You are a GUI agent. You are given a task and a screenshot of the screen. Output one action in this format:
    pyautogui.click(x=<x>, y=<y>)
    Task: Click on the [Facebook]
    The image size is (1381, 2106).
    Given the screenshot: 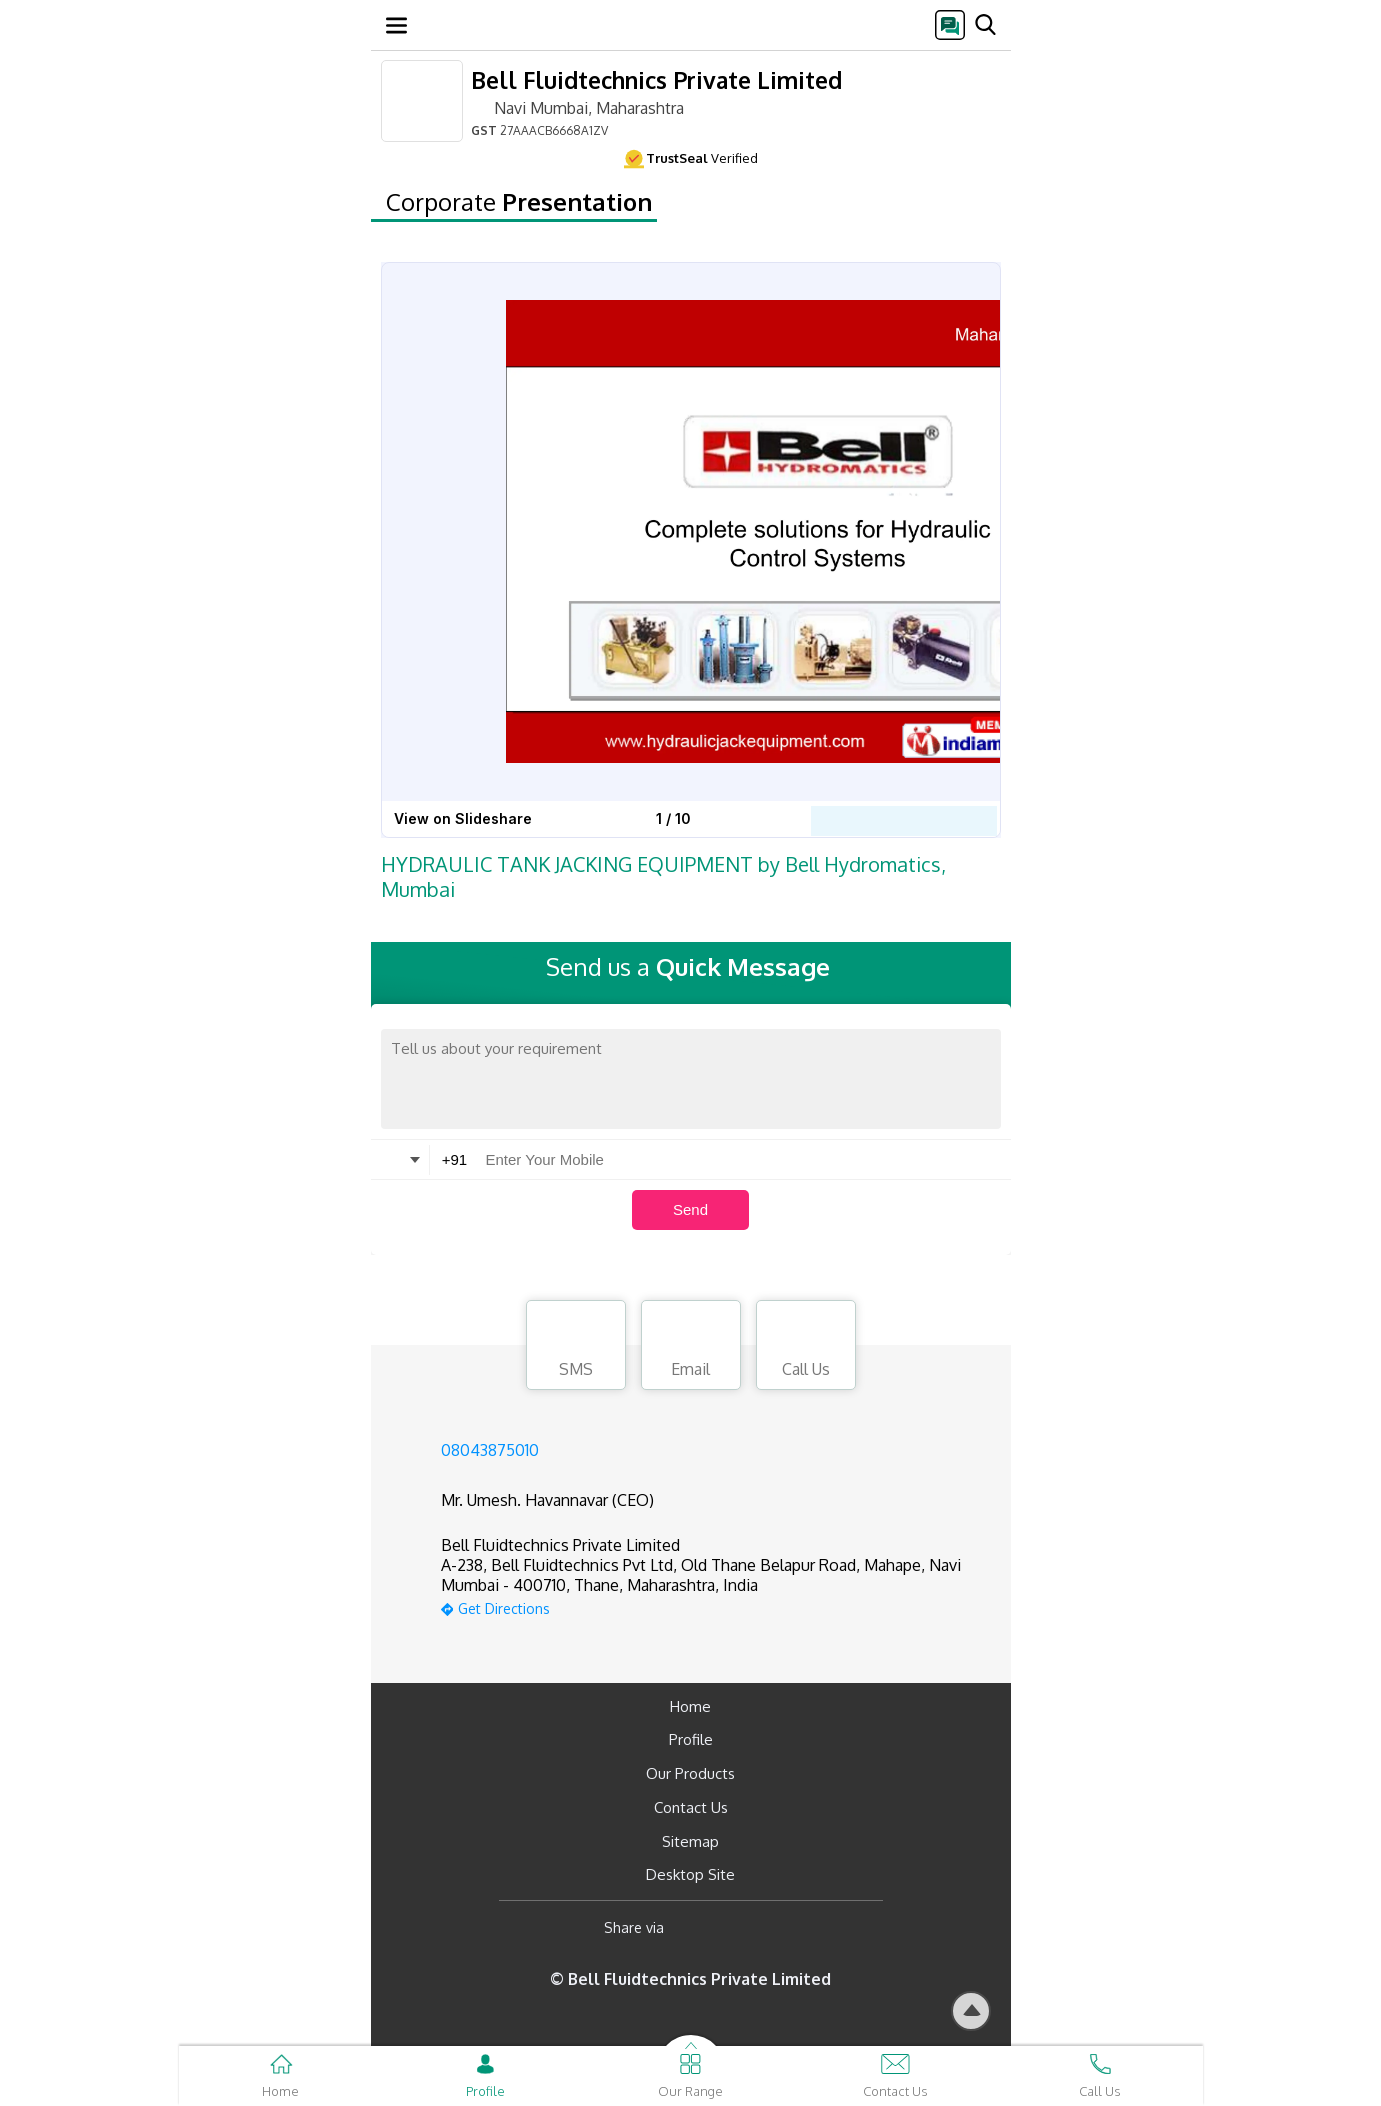 What is the action you would take?
    pyautogui.click(x=695, y=1927)
    